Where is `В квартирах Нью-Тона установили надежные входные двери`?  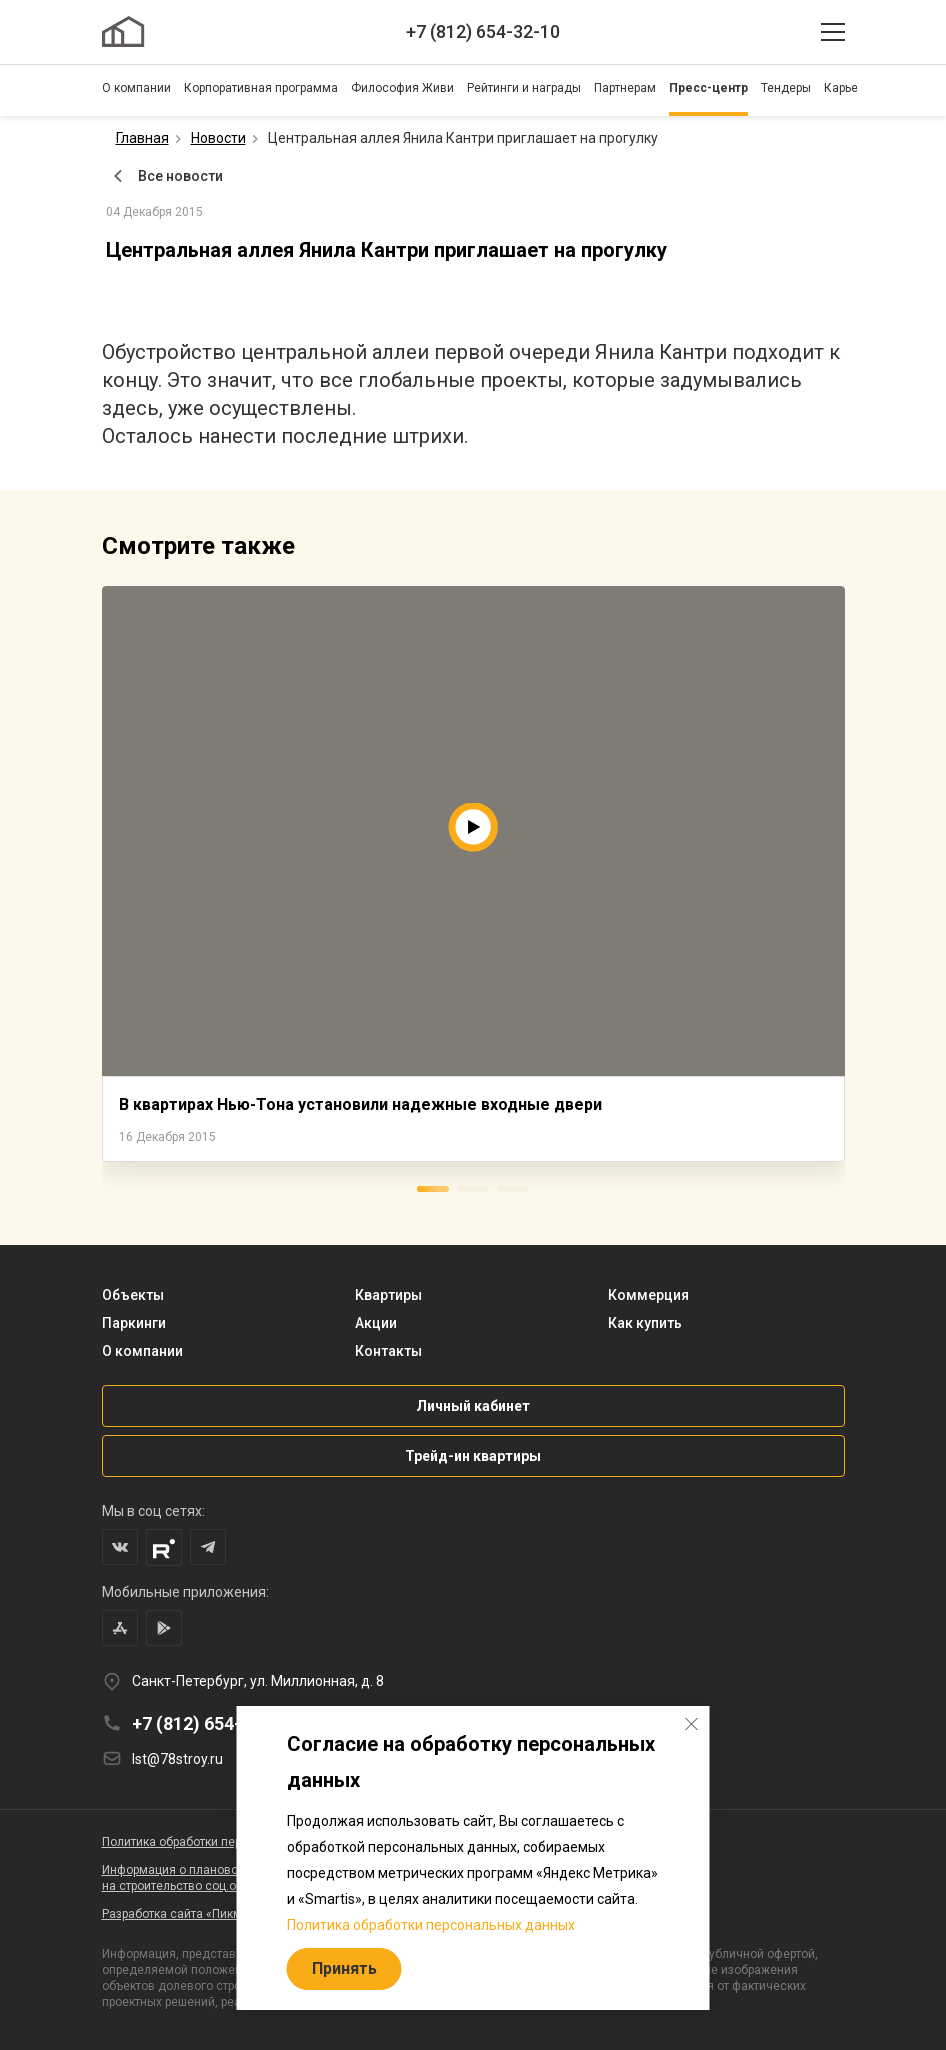
В квартирах Нью-Тона установили надежные входные двери is located at coordinates (360, 1104).